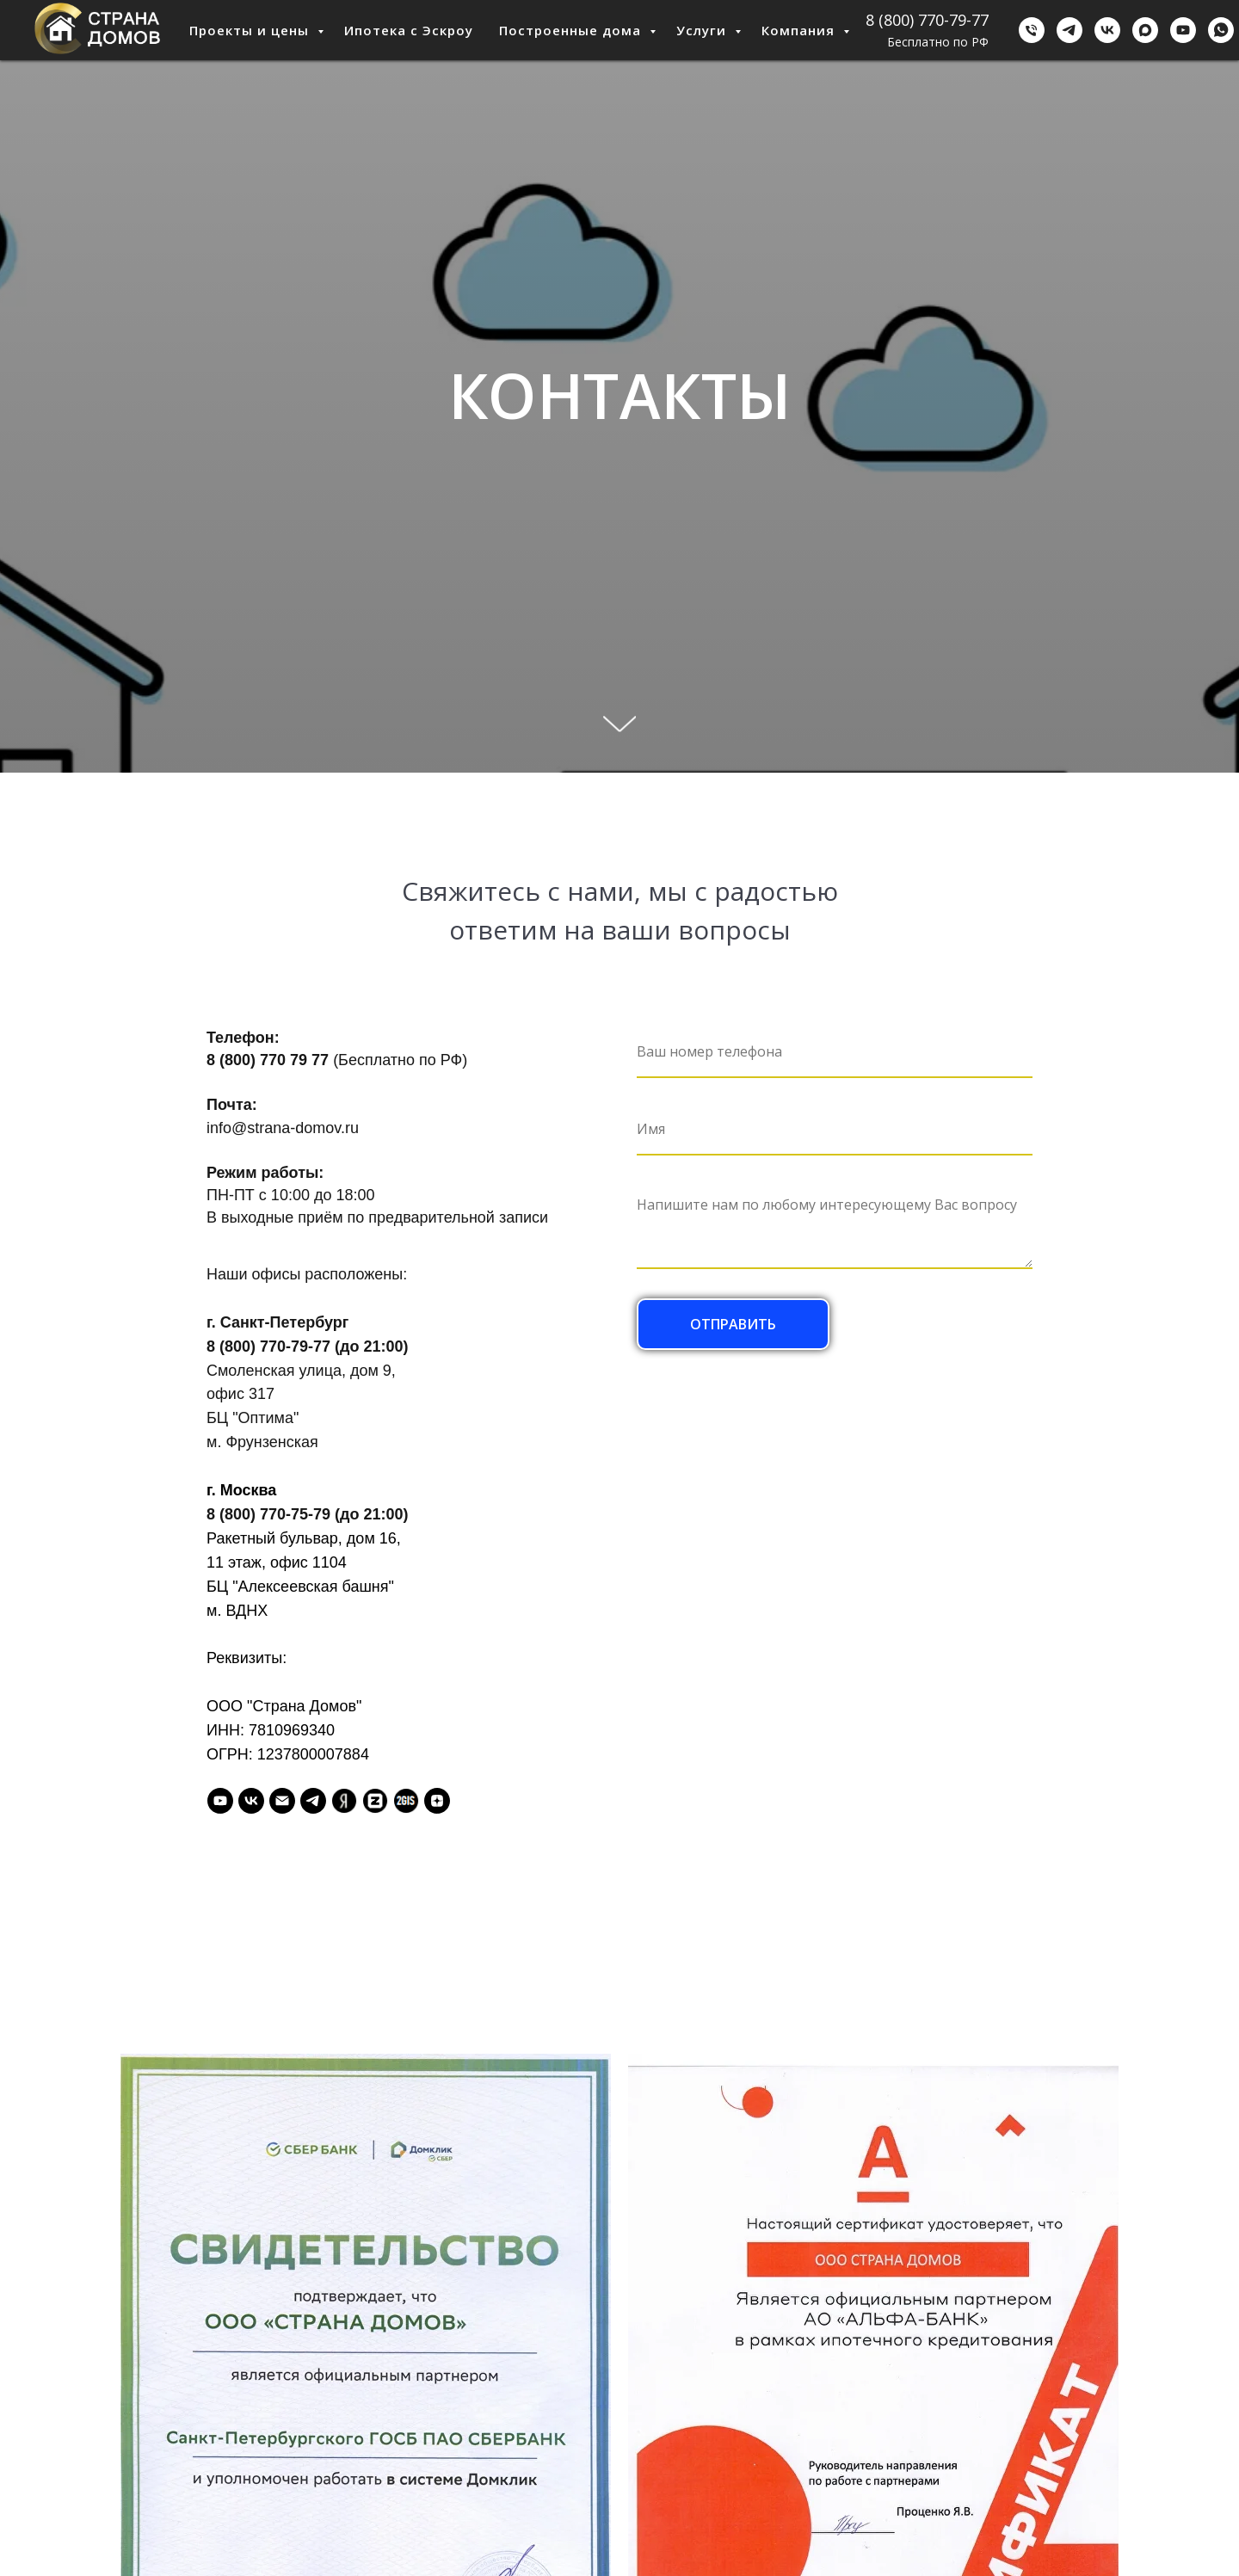  Describe the element at coordinates (406, 1801) in the screenshot. I see `[2GIS]` at that location.